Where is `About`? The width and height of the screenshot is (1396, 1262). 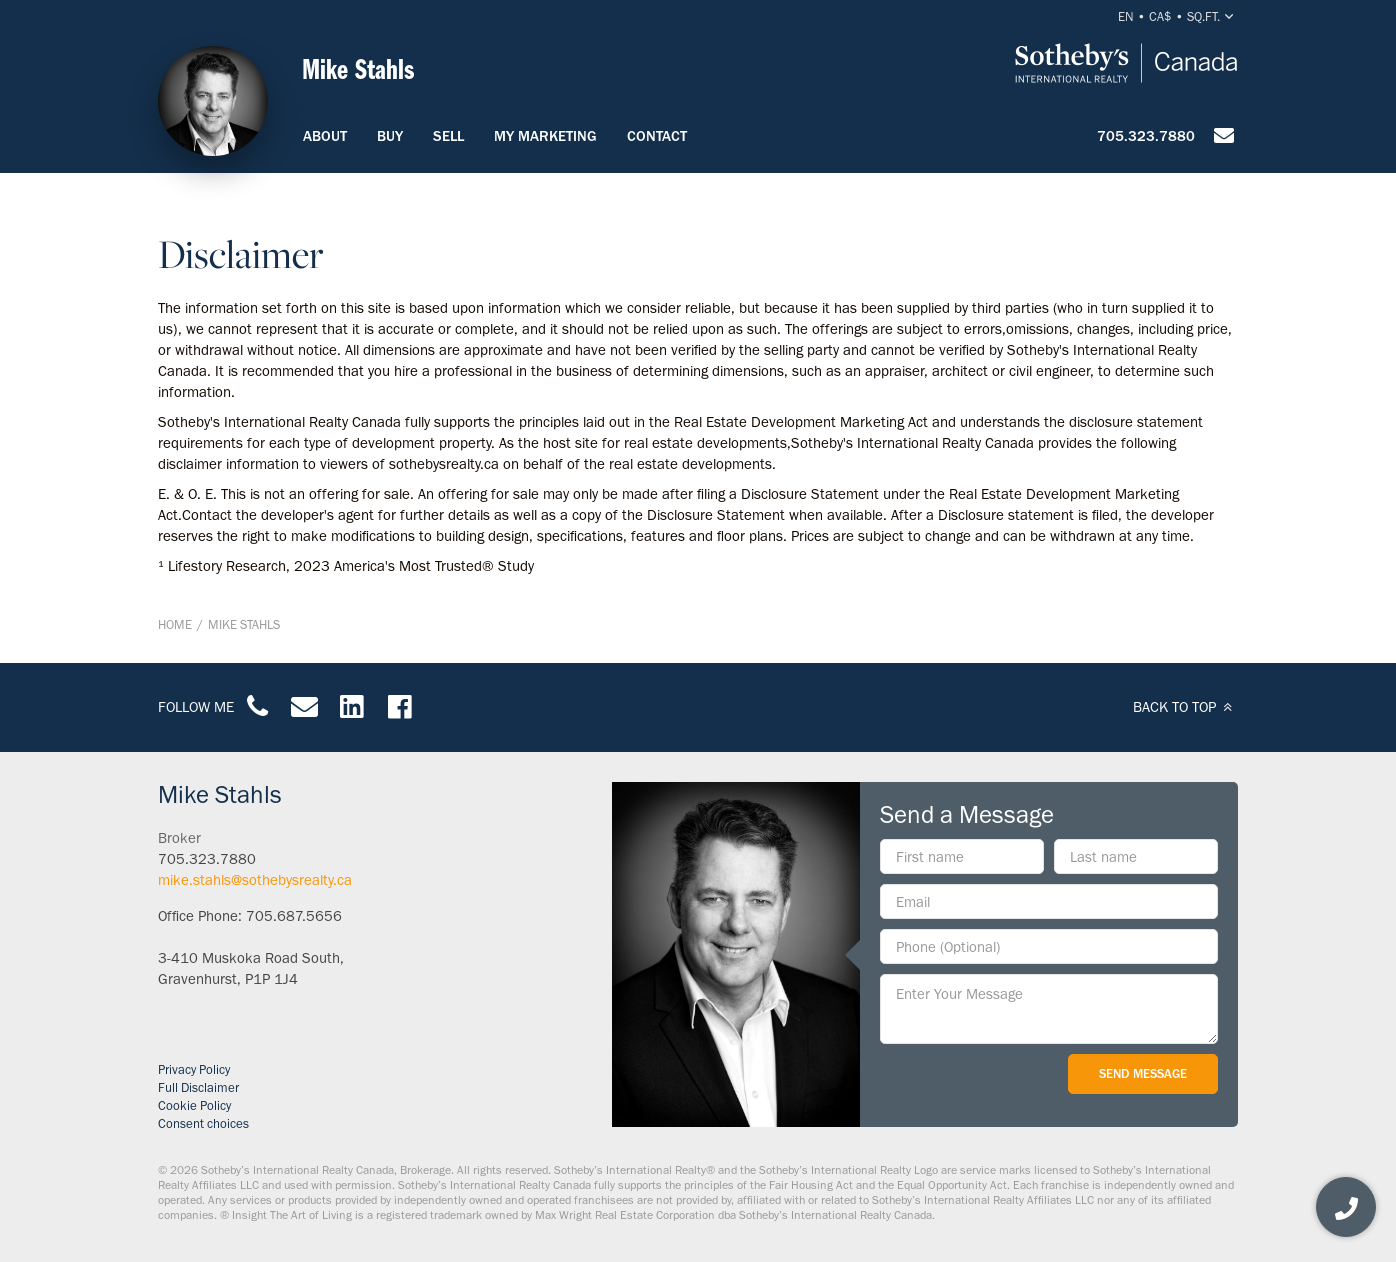 About is located at coordinates (325, 136).